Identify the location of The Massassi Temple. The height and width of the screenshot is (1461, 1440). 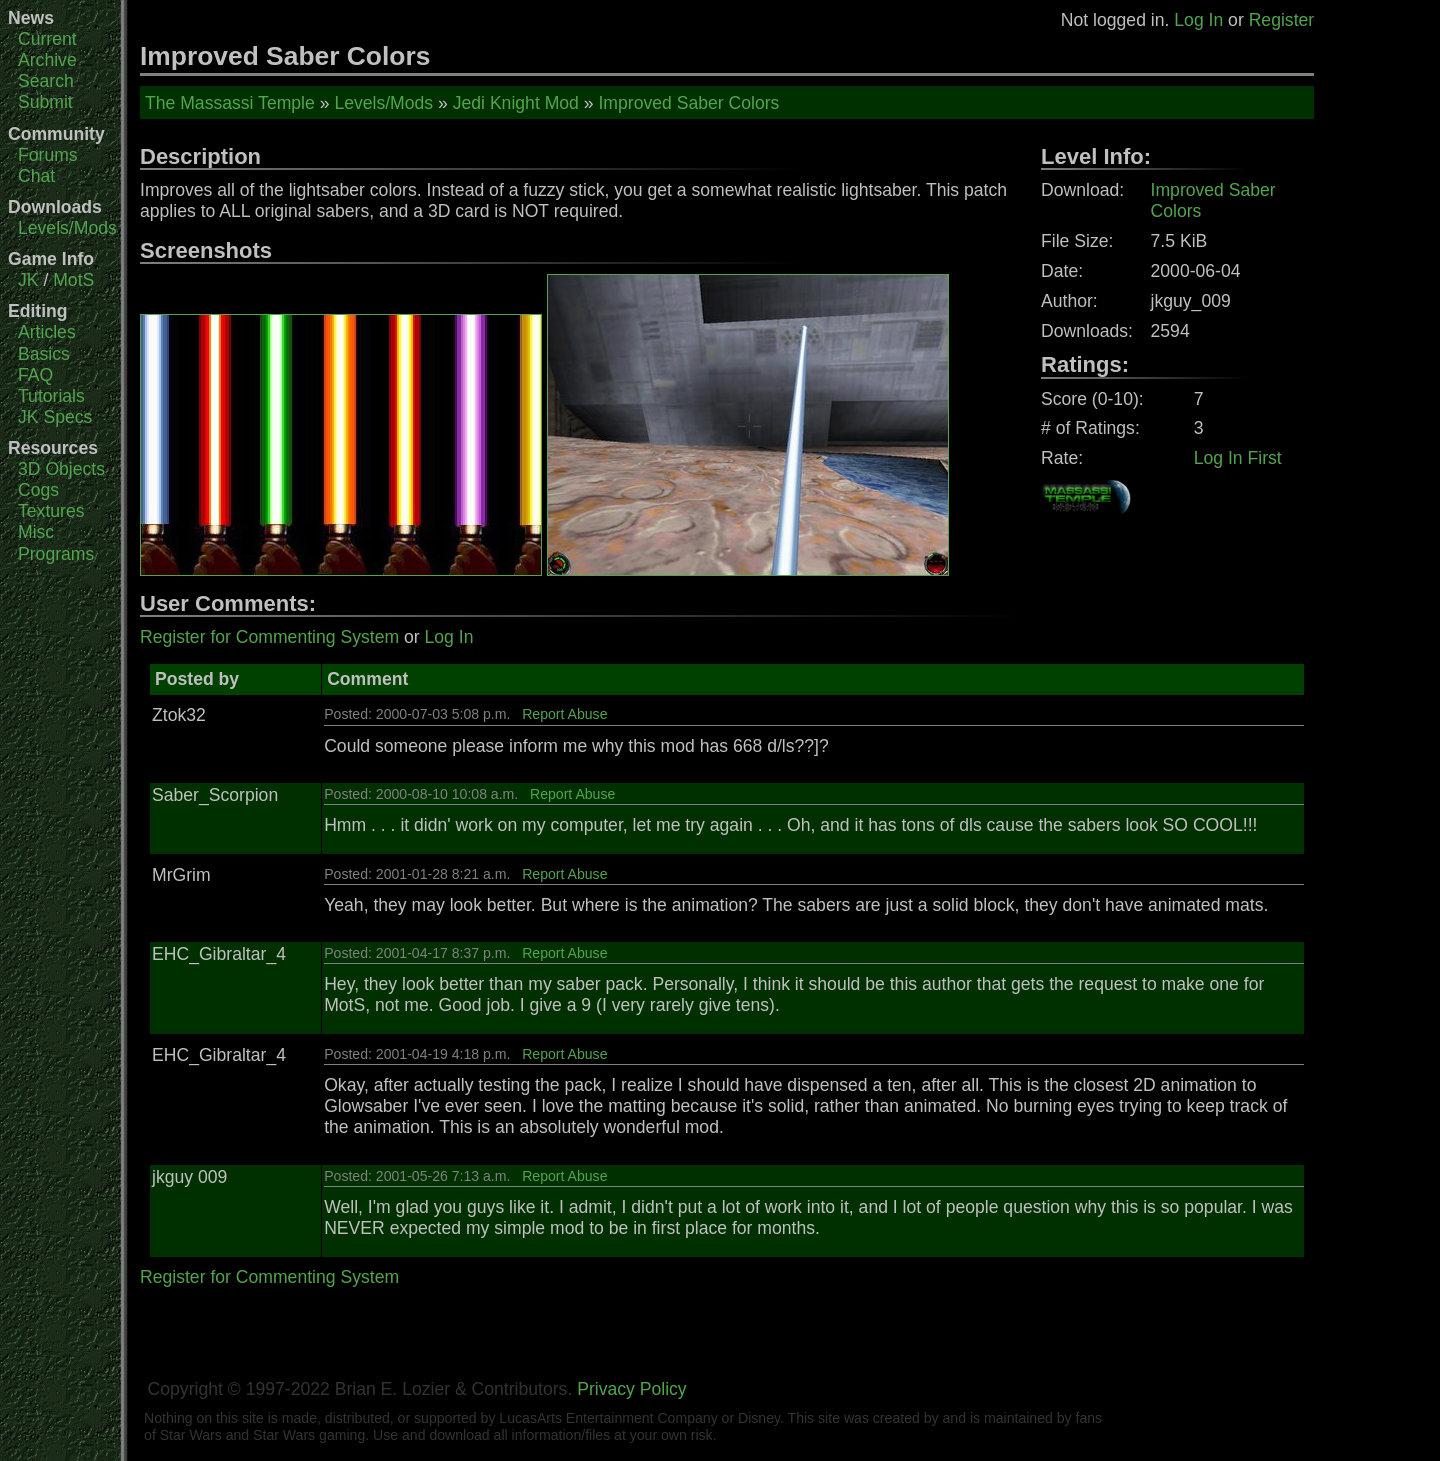
(230, 103).